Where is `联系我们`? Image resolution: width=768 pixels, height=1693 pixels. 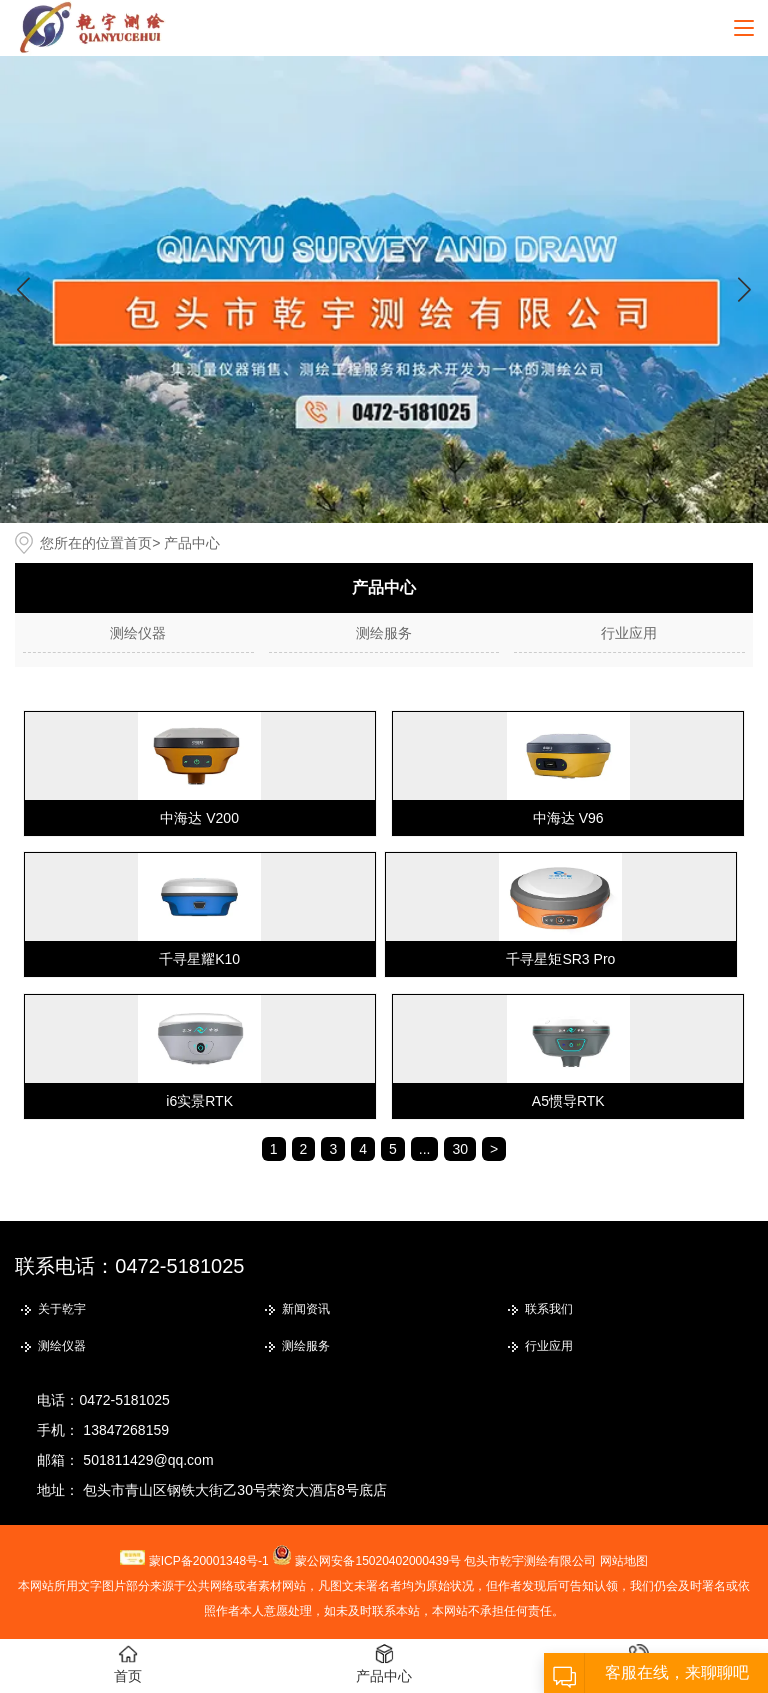 联系我们 is located at coordinates (549, 1309).